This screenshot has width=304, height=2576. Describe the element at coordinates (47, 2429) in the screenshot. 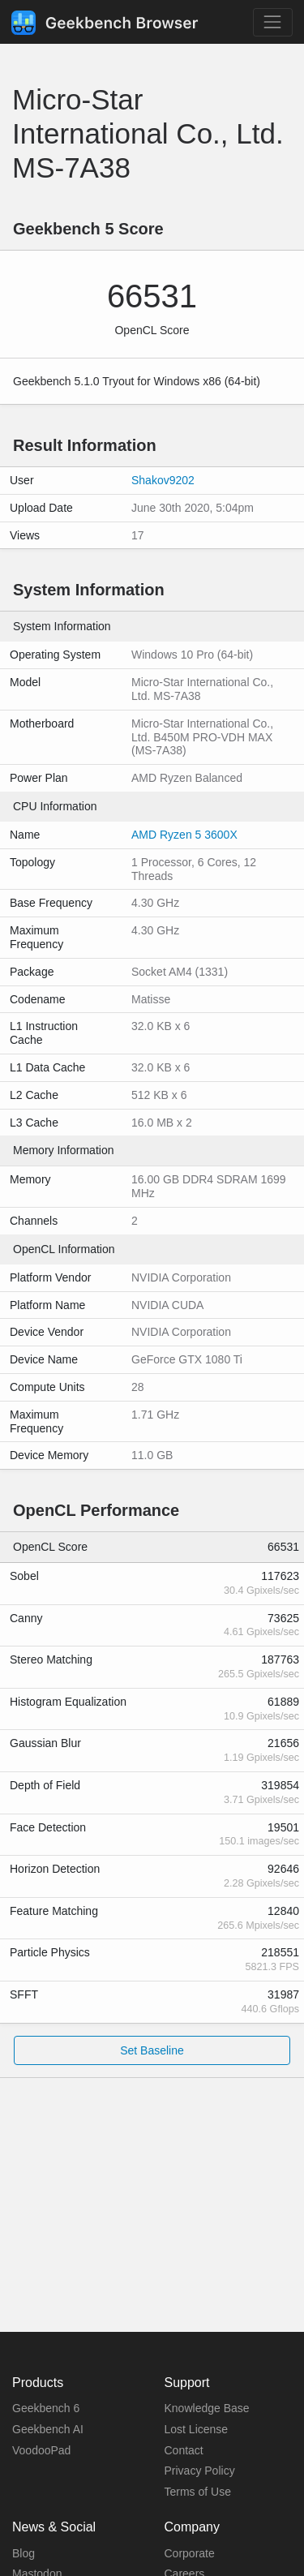

I see `Geekbench AI` at that location.